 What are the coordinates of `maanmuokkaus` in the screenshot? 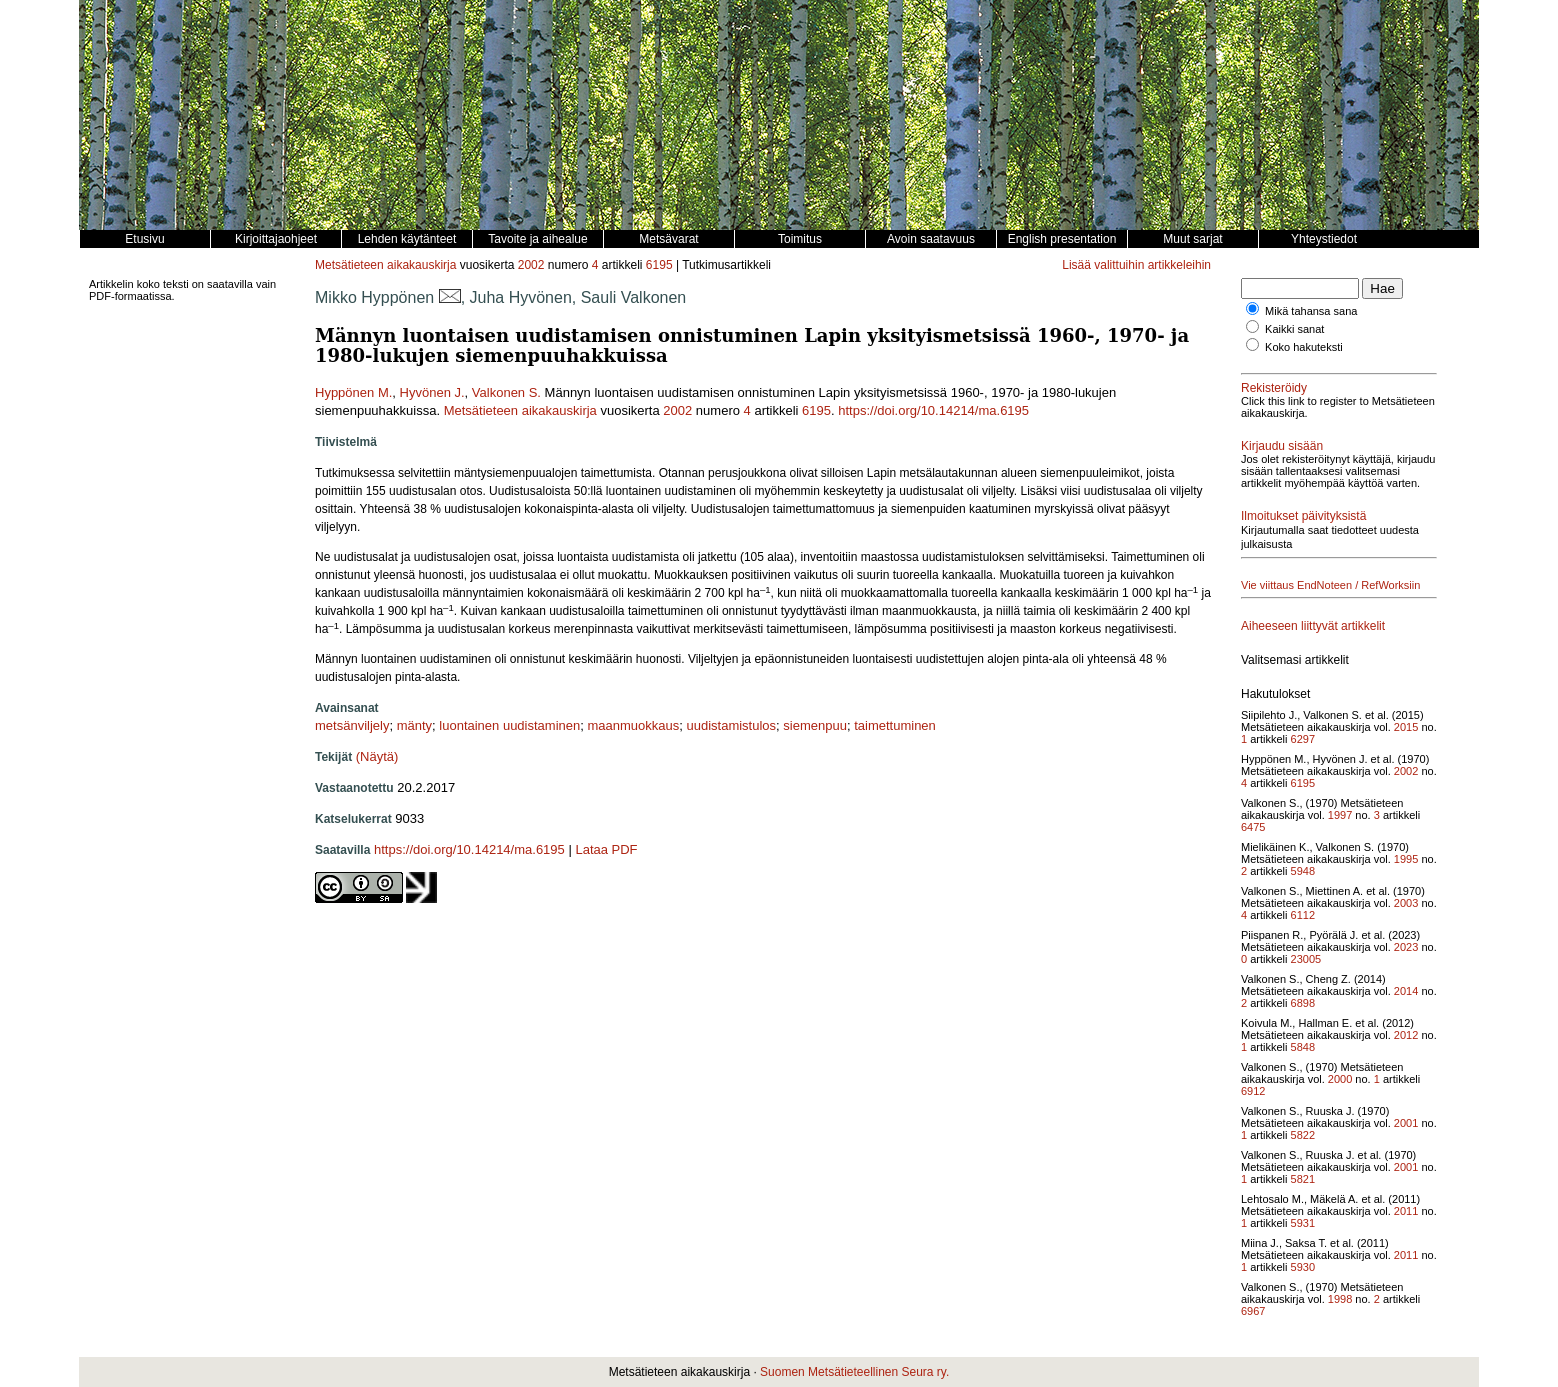 It's located at (633, 725).